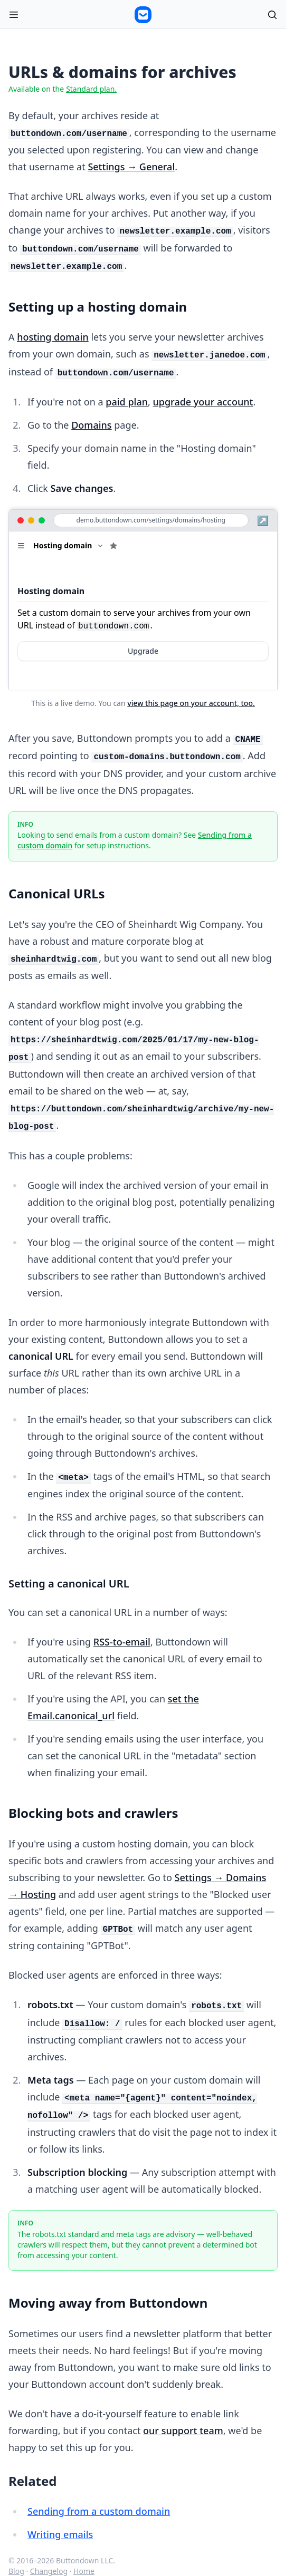 The height and width of the screenshot is (2576, 294). Describe the element at coordinates (191, 703) in the screenshot. I see `view this page on your account, too.` at that location.